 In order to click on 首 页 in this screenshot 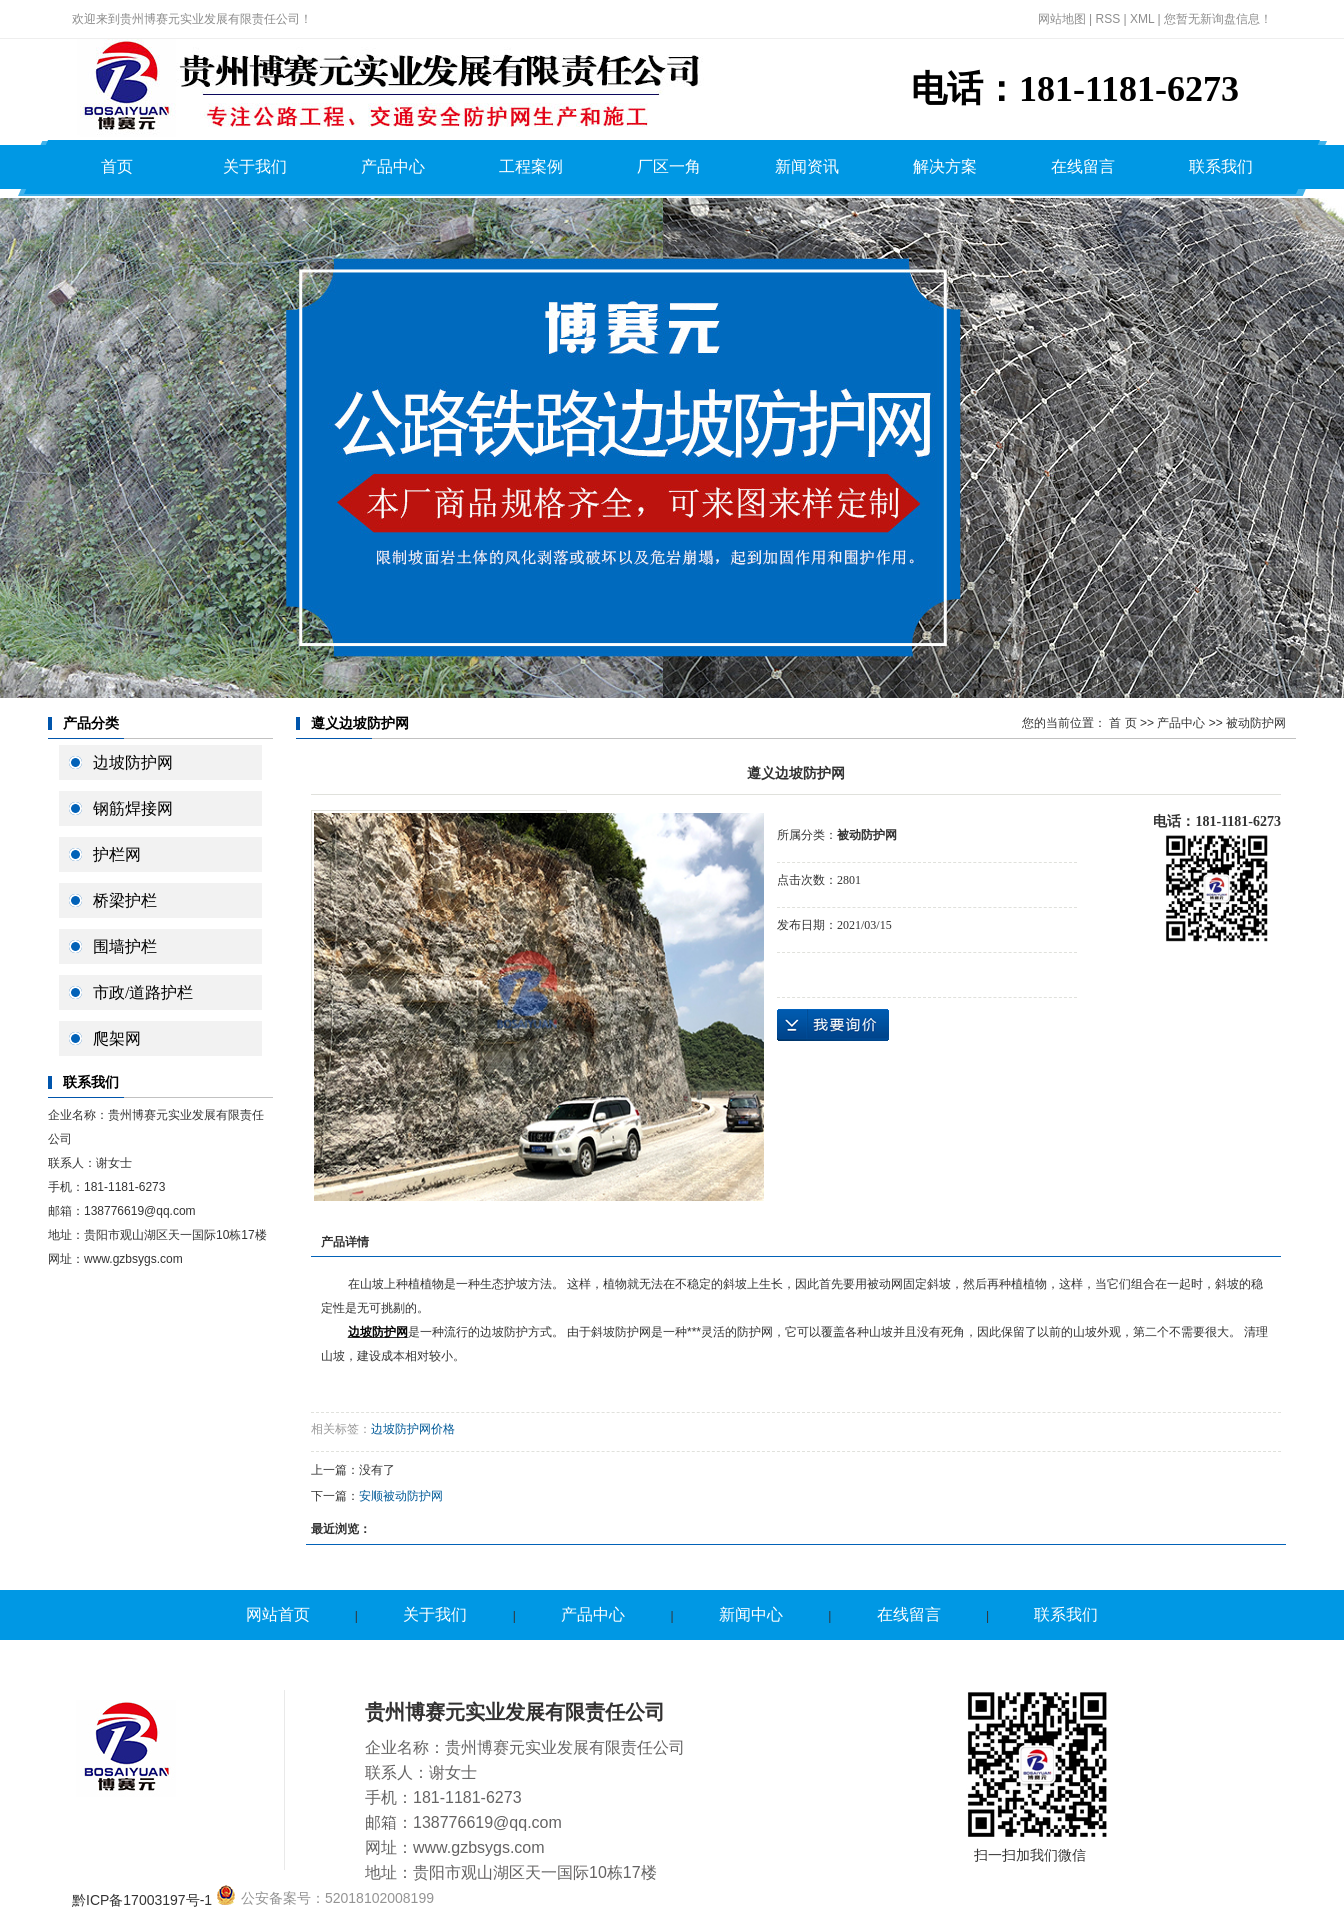, I will do `click(1122, 723)`.